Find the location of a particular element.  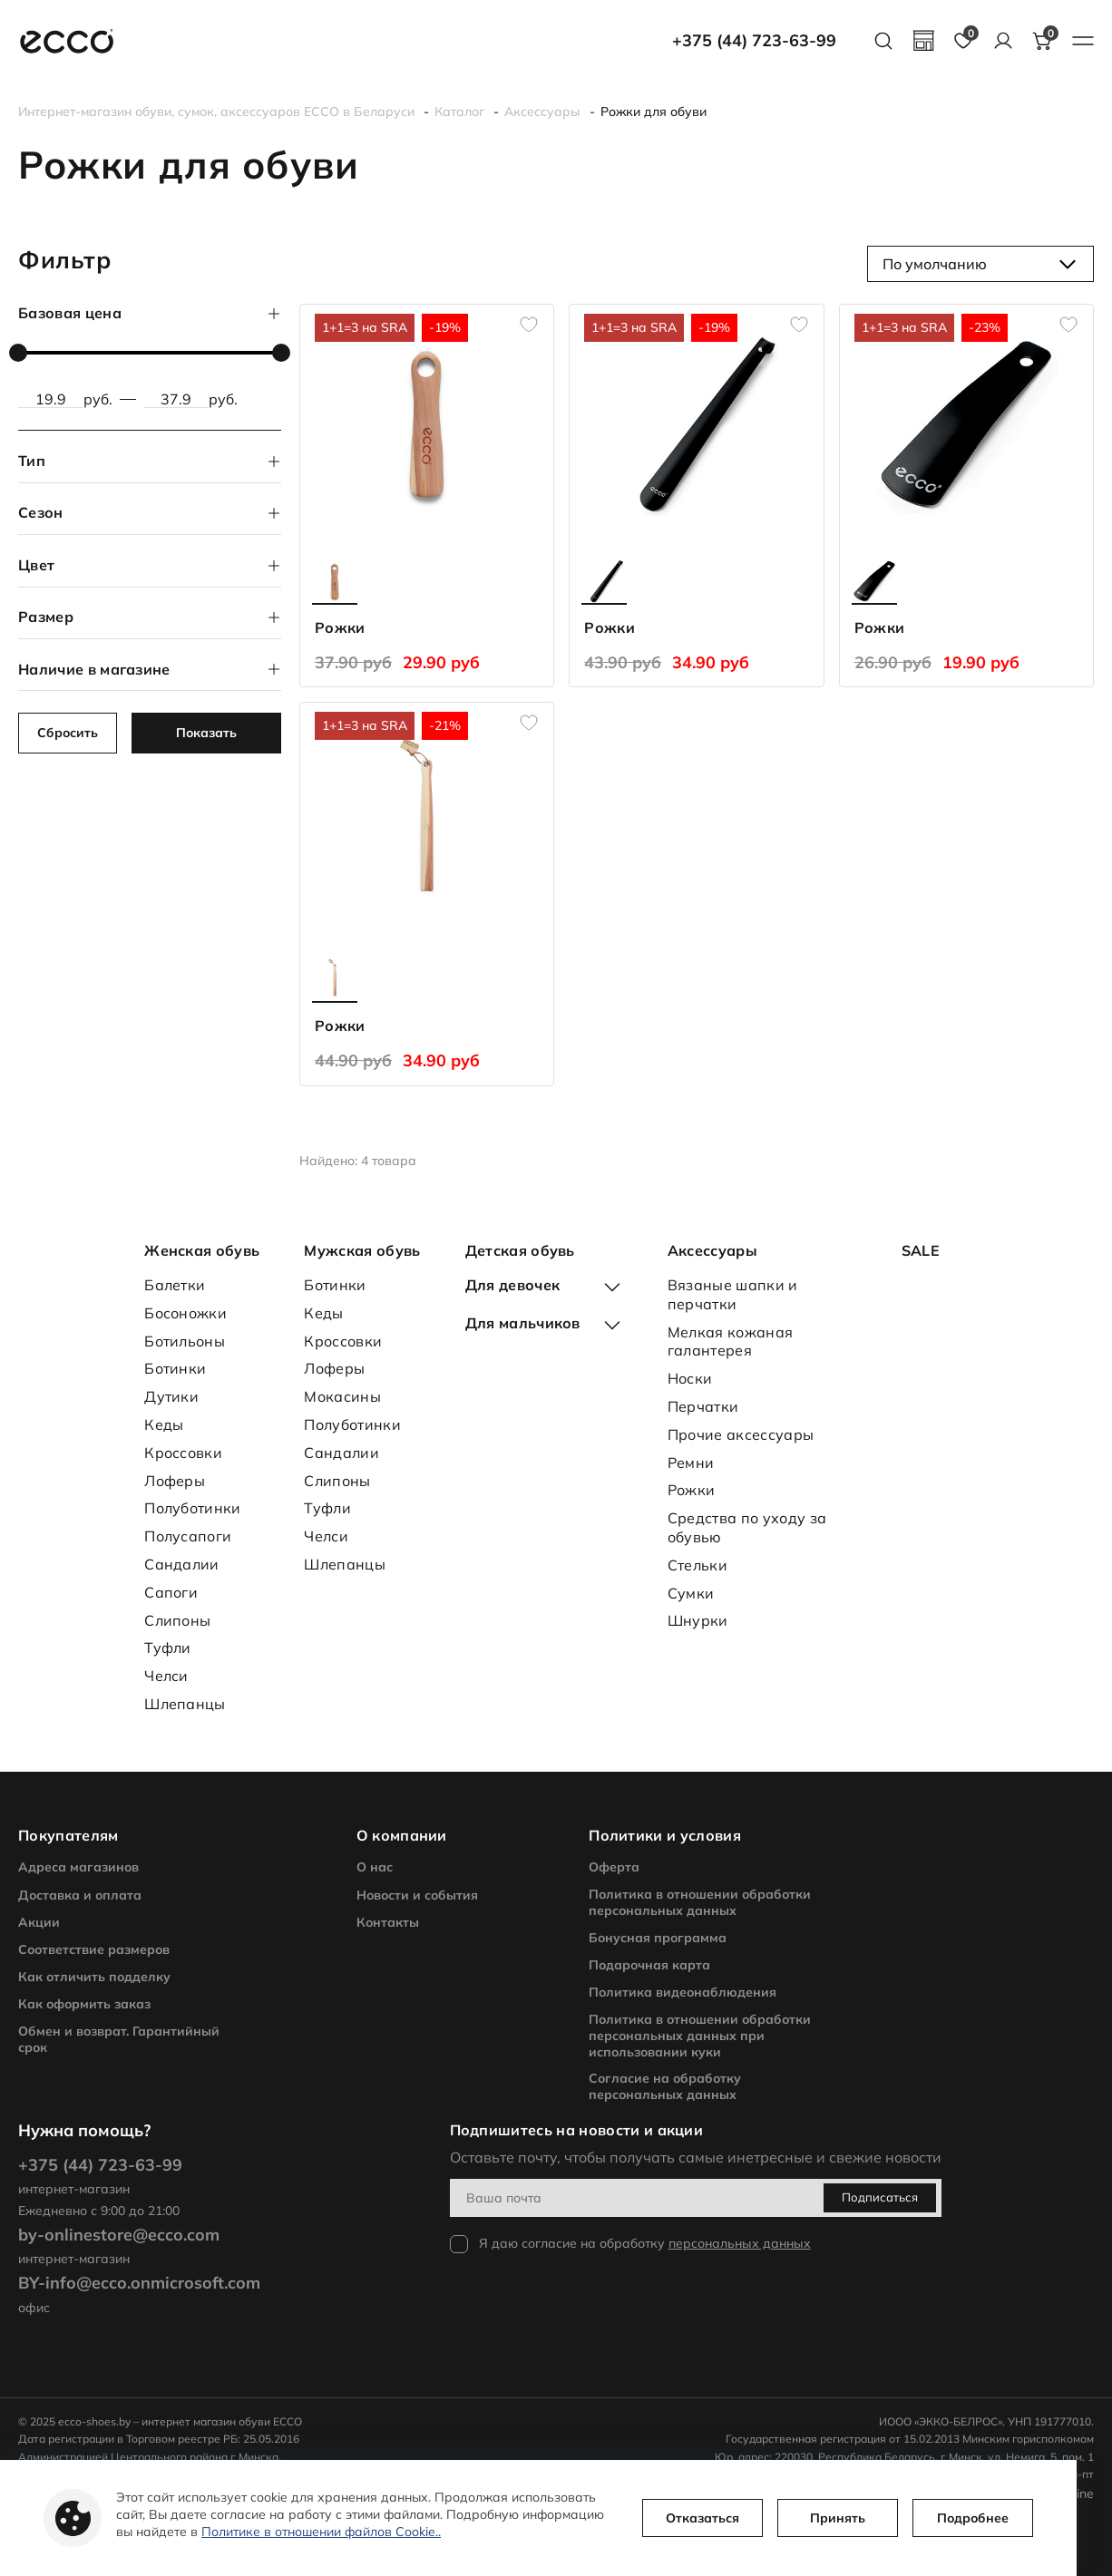

Полусапоги is located at coordinates (187, 1536).